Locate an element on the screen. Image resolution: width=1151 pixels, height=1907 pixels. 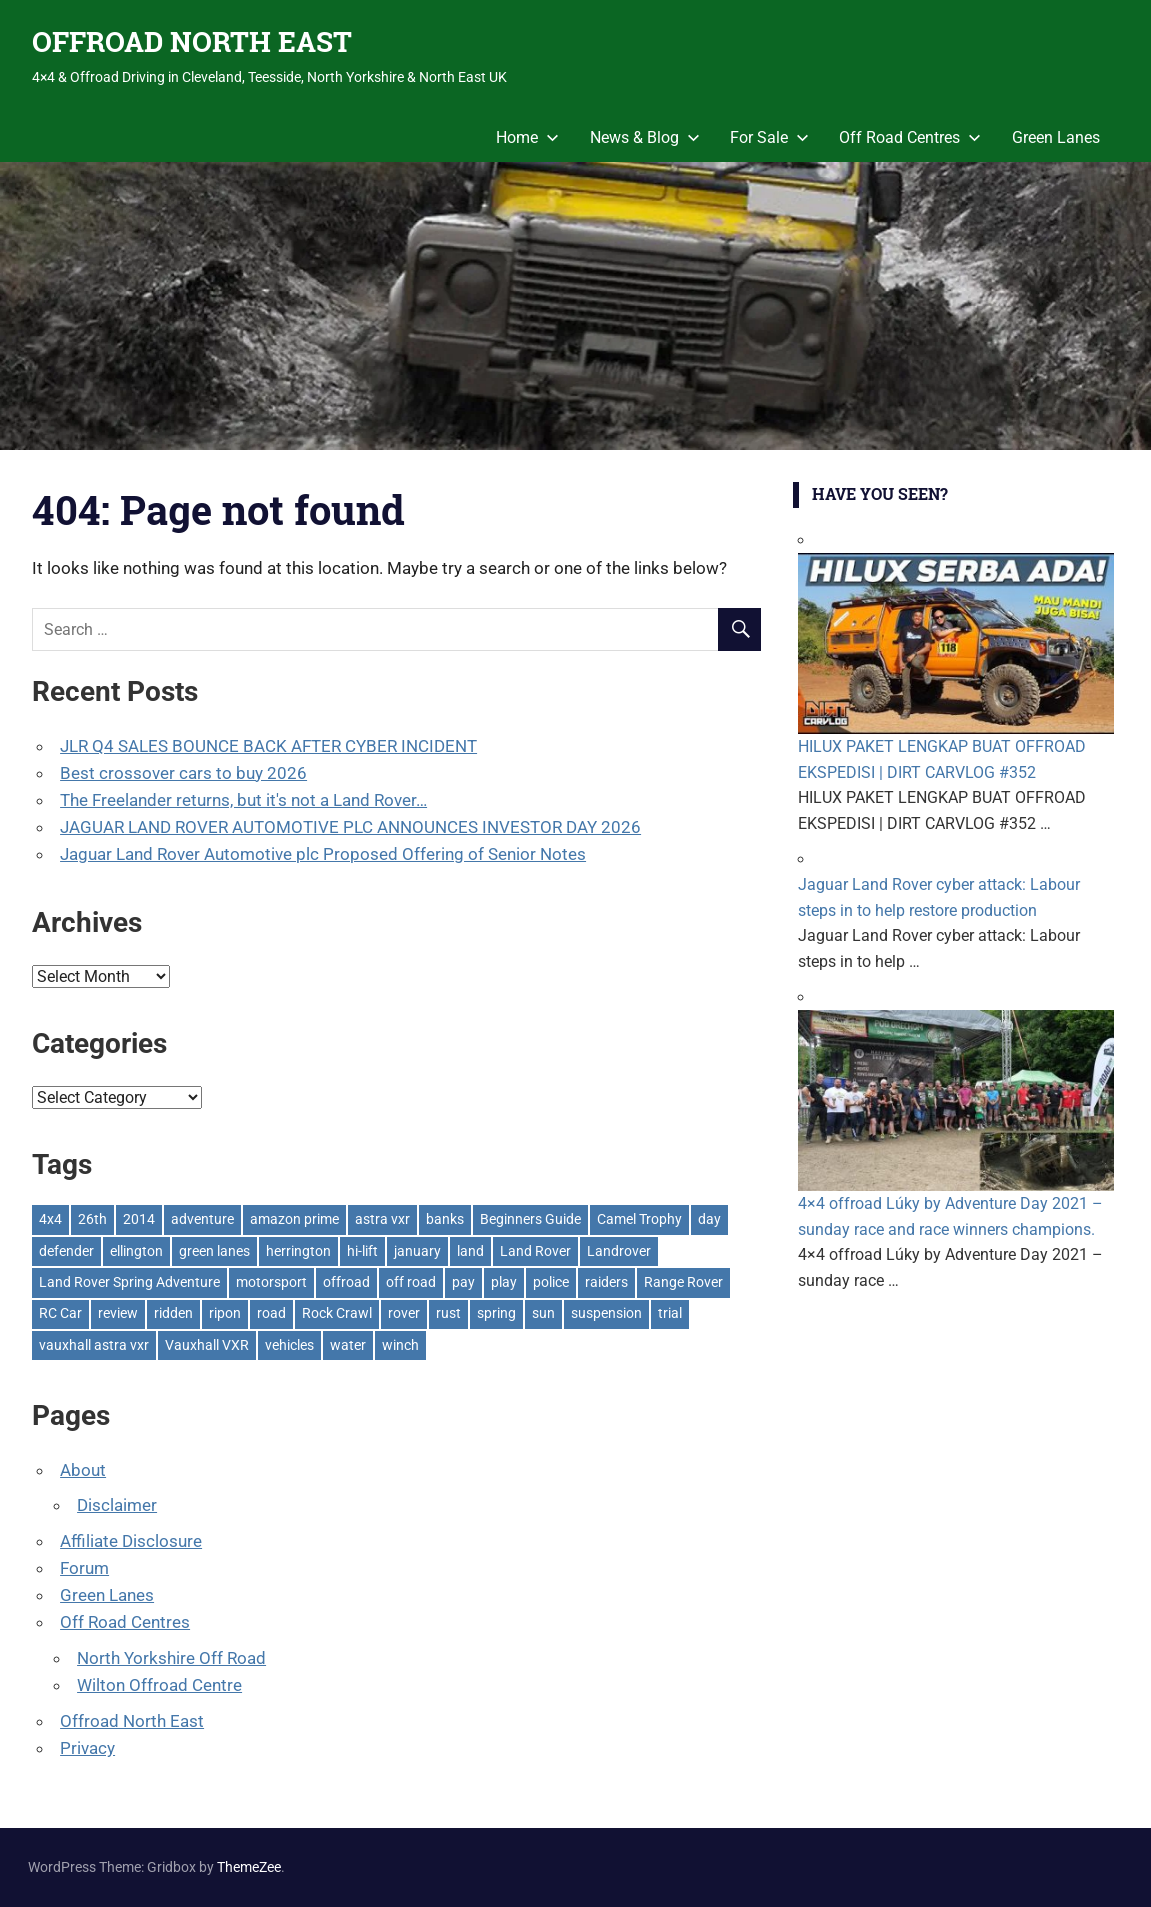
land [land (1 item)] is located at coordinates (470, 1251).